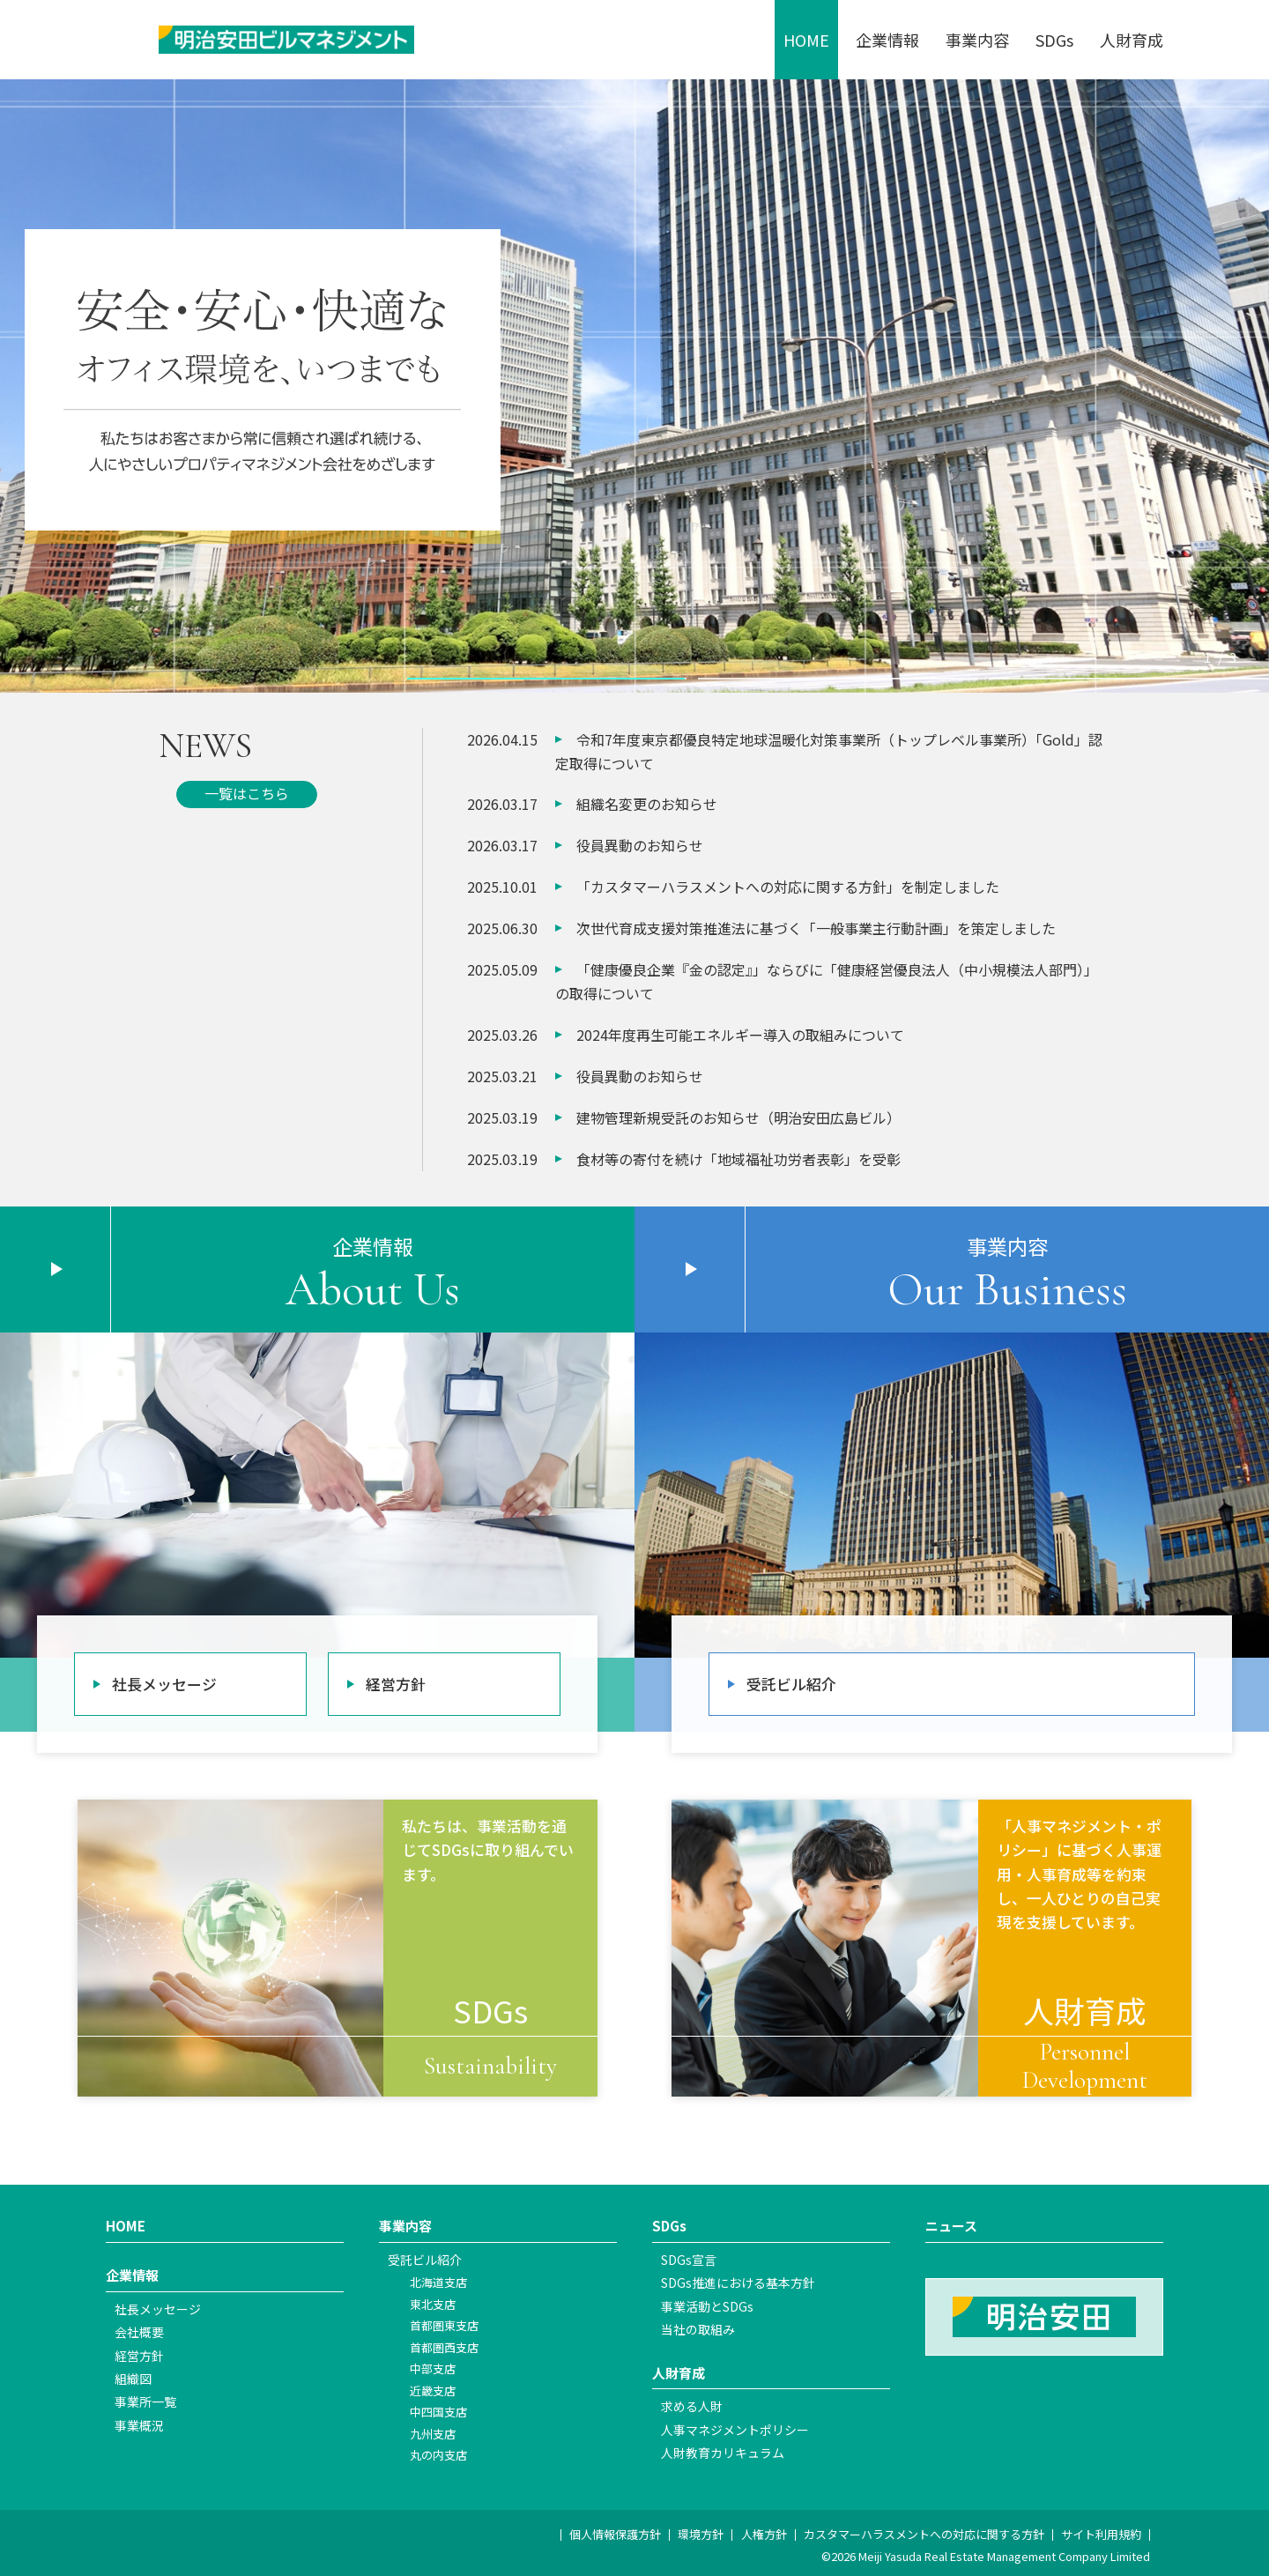 Image resolution: width=1269 pixels, height=2576 pixels. I want to click on 一覧はこちら, so click(246, 793).